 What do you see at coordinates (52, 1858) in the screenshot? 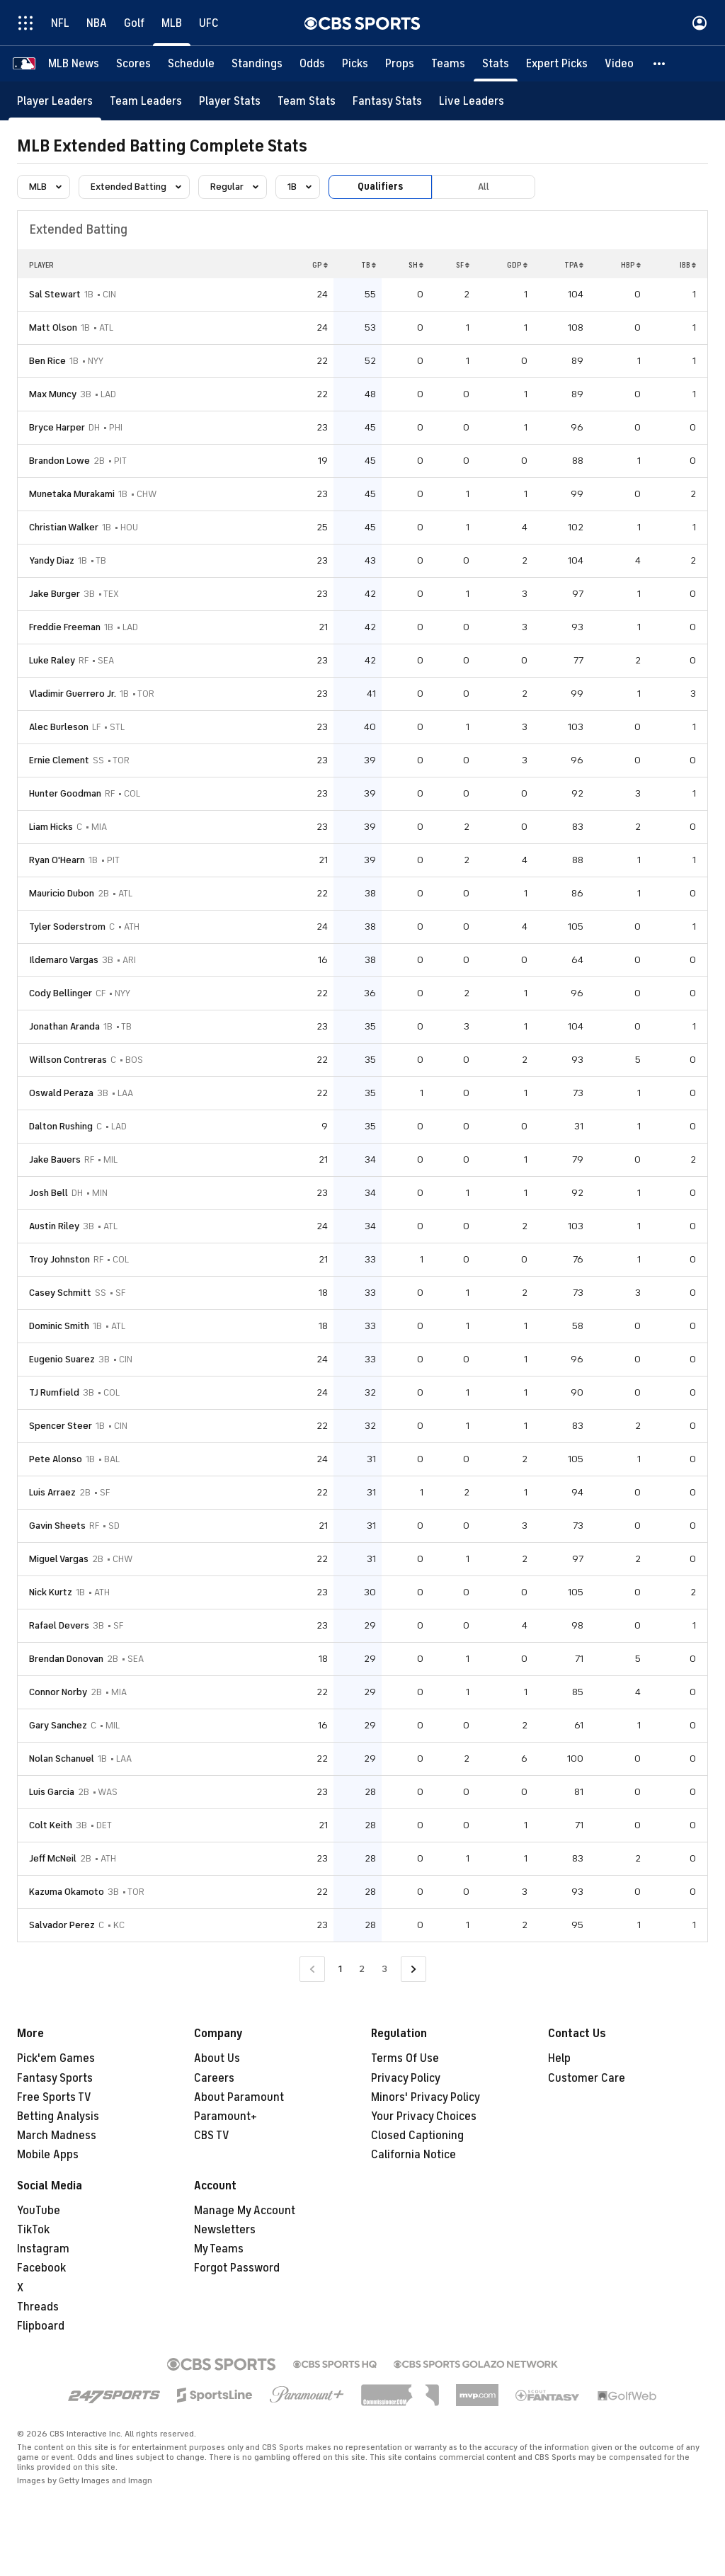
I see `Jeff McNeil` at bounding box center [52, 1858].